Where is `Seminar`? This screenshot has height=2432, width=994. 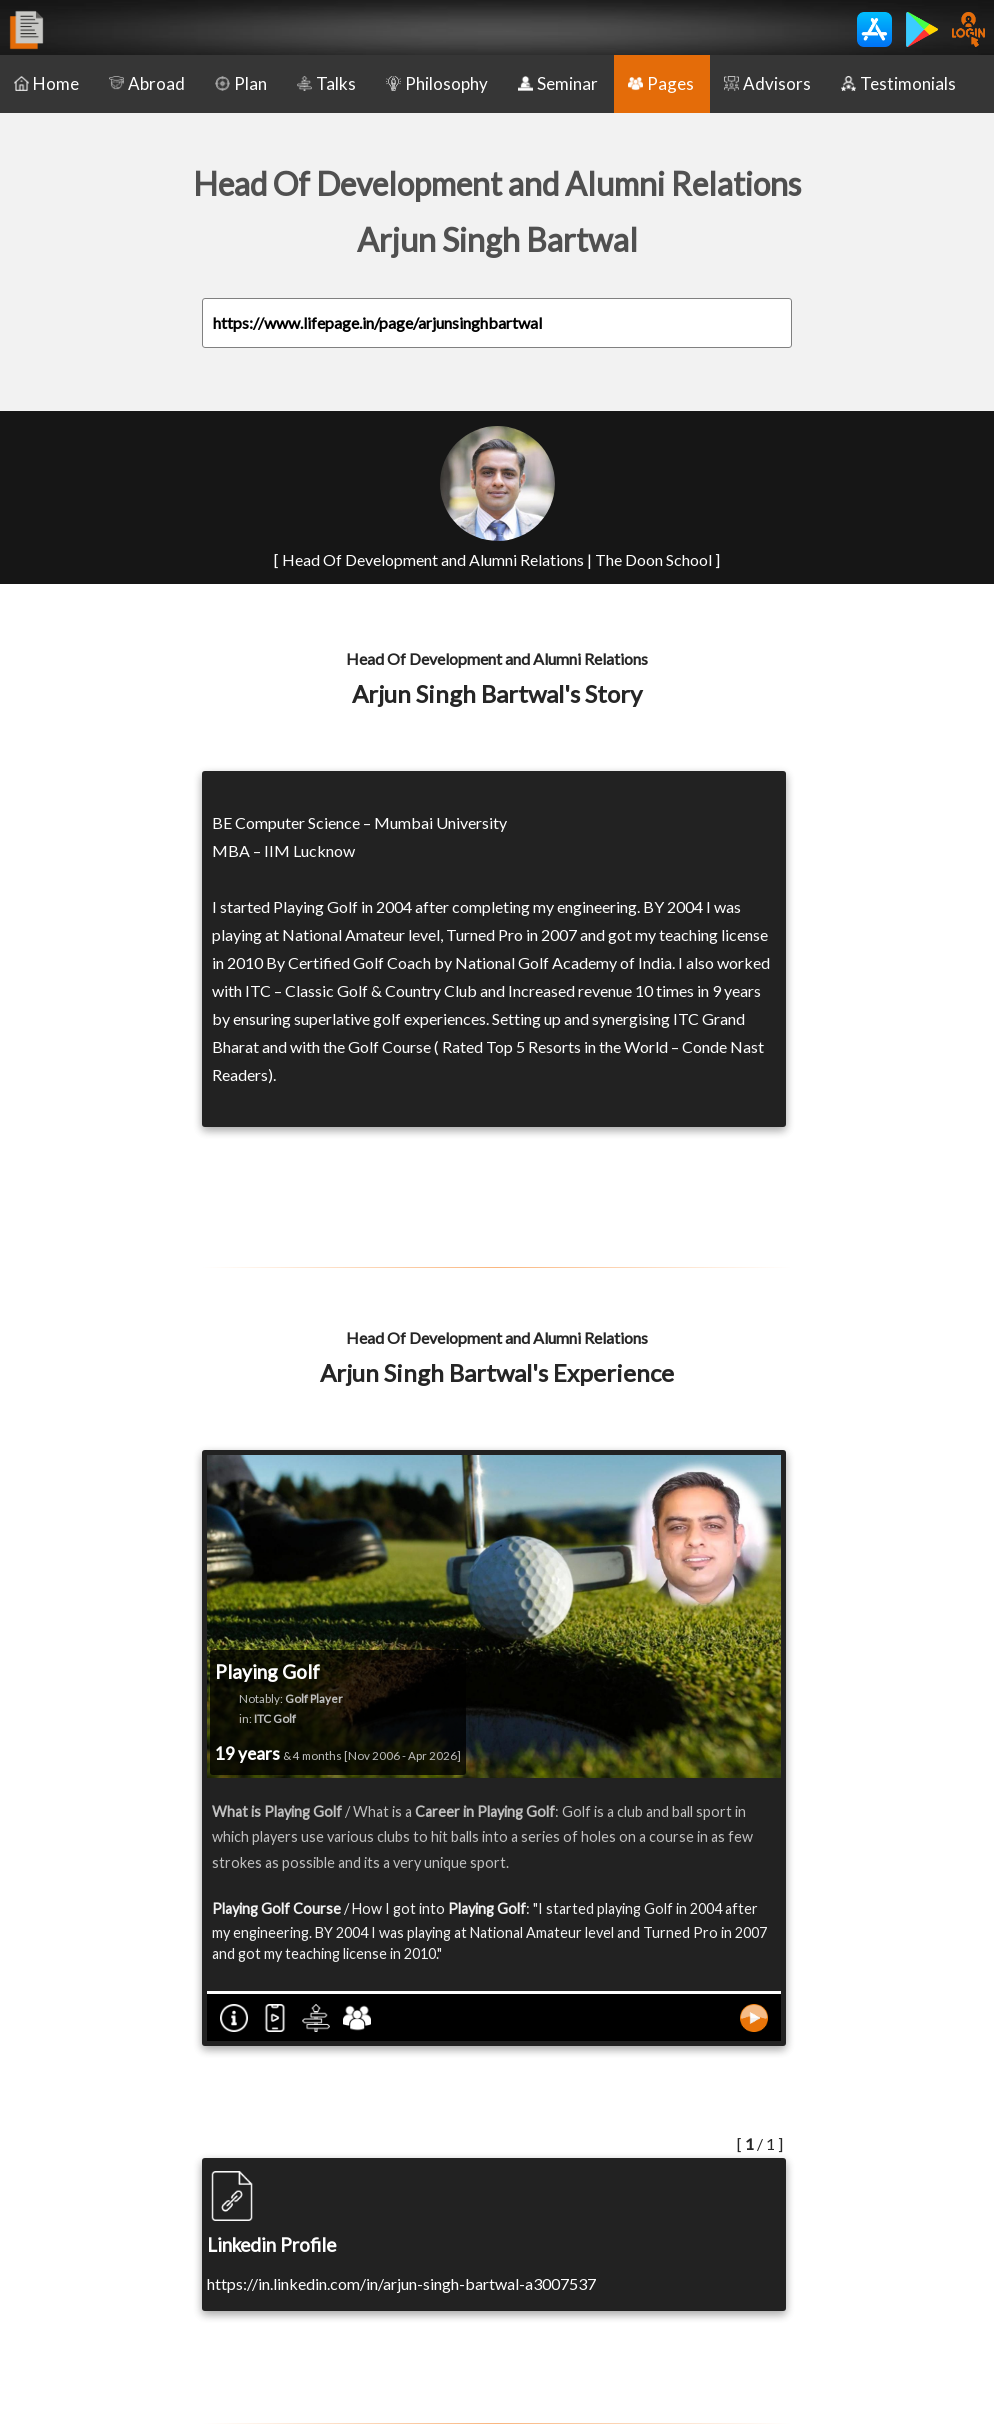 Seminar is located at coordinates (558, 83).